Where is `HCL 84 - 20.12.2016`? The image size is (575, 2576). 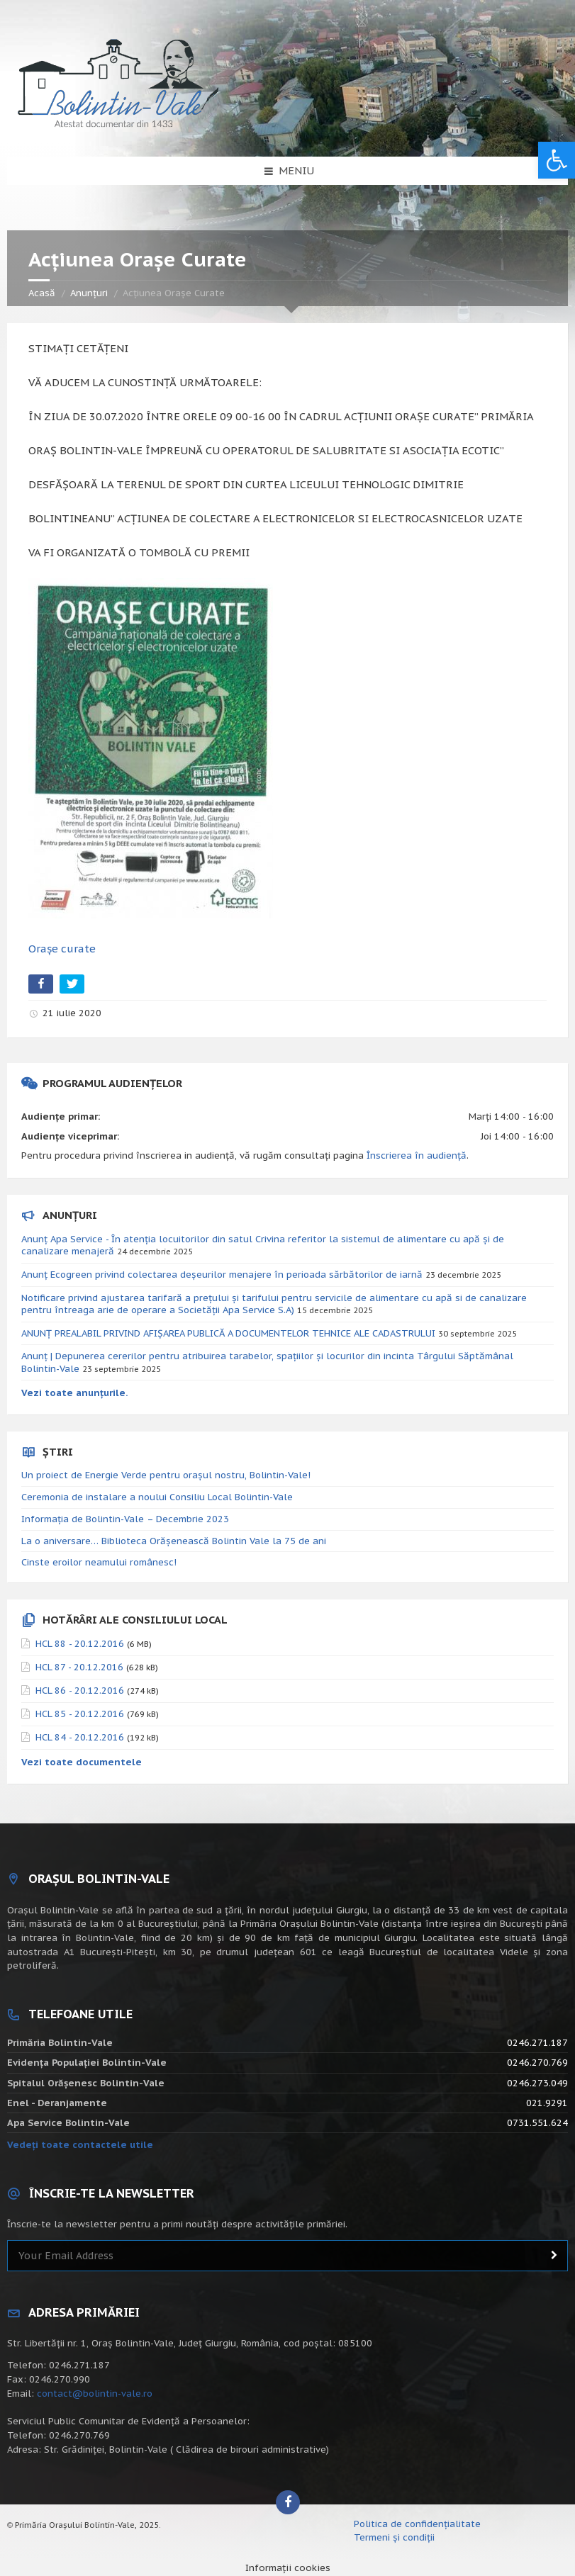
HCL 84 - 20.12.2016 is located at coordinates (79, 1737).